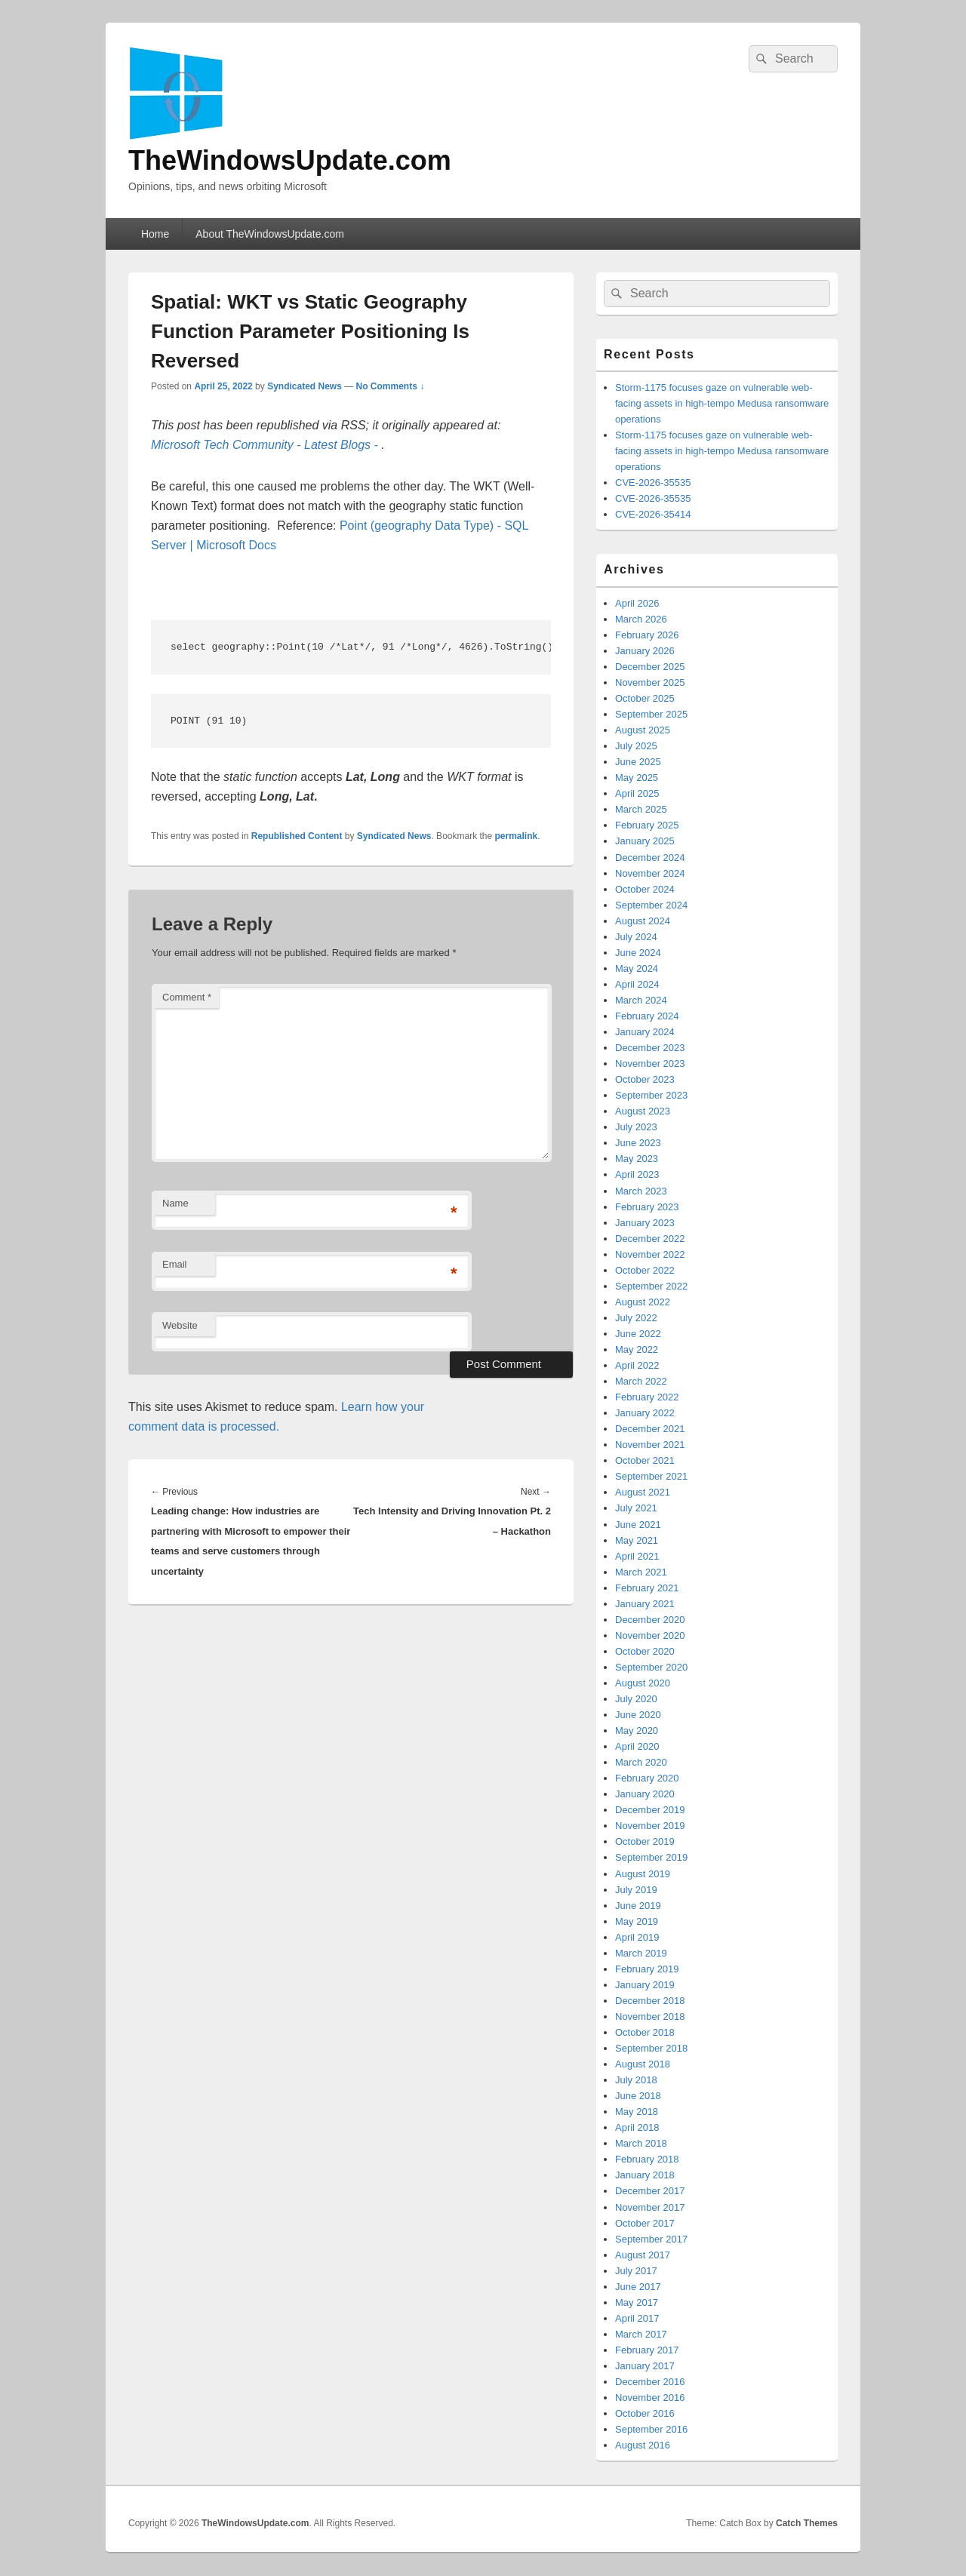 The image size is (966, 2576). I want to click on July 2019, so click(636, 1889).